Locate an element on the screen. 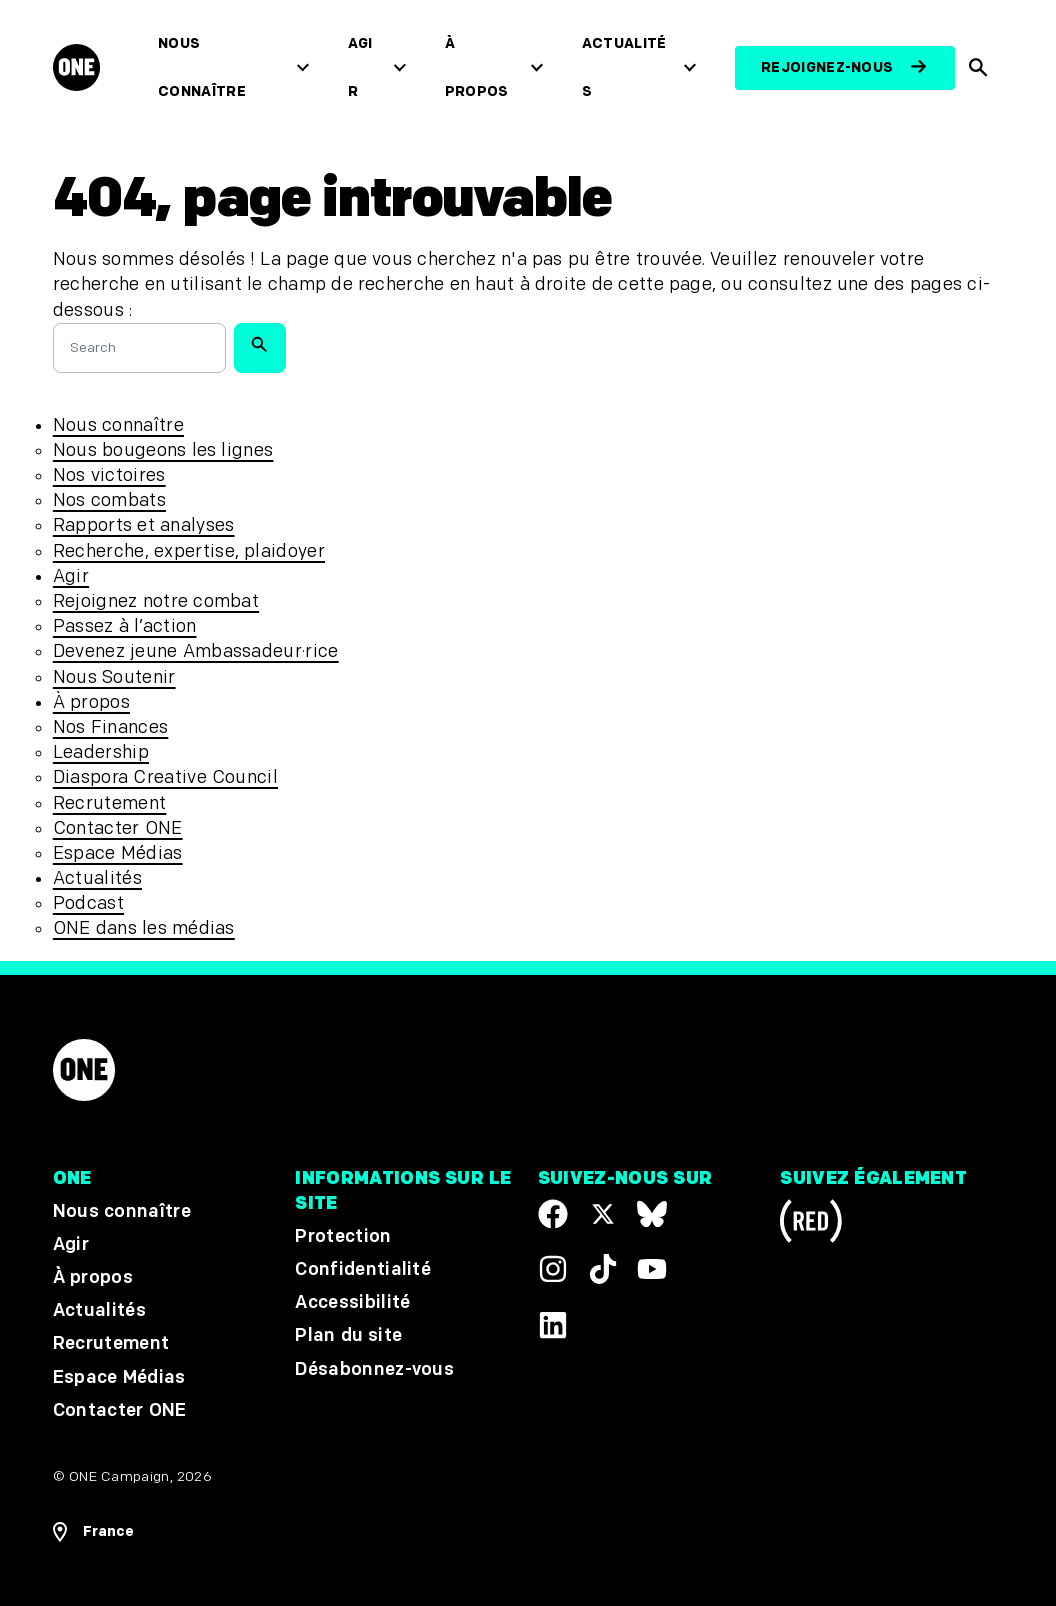 This screenshot has width=1056, height=1606. Agir is located at coordinates (360, 68).